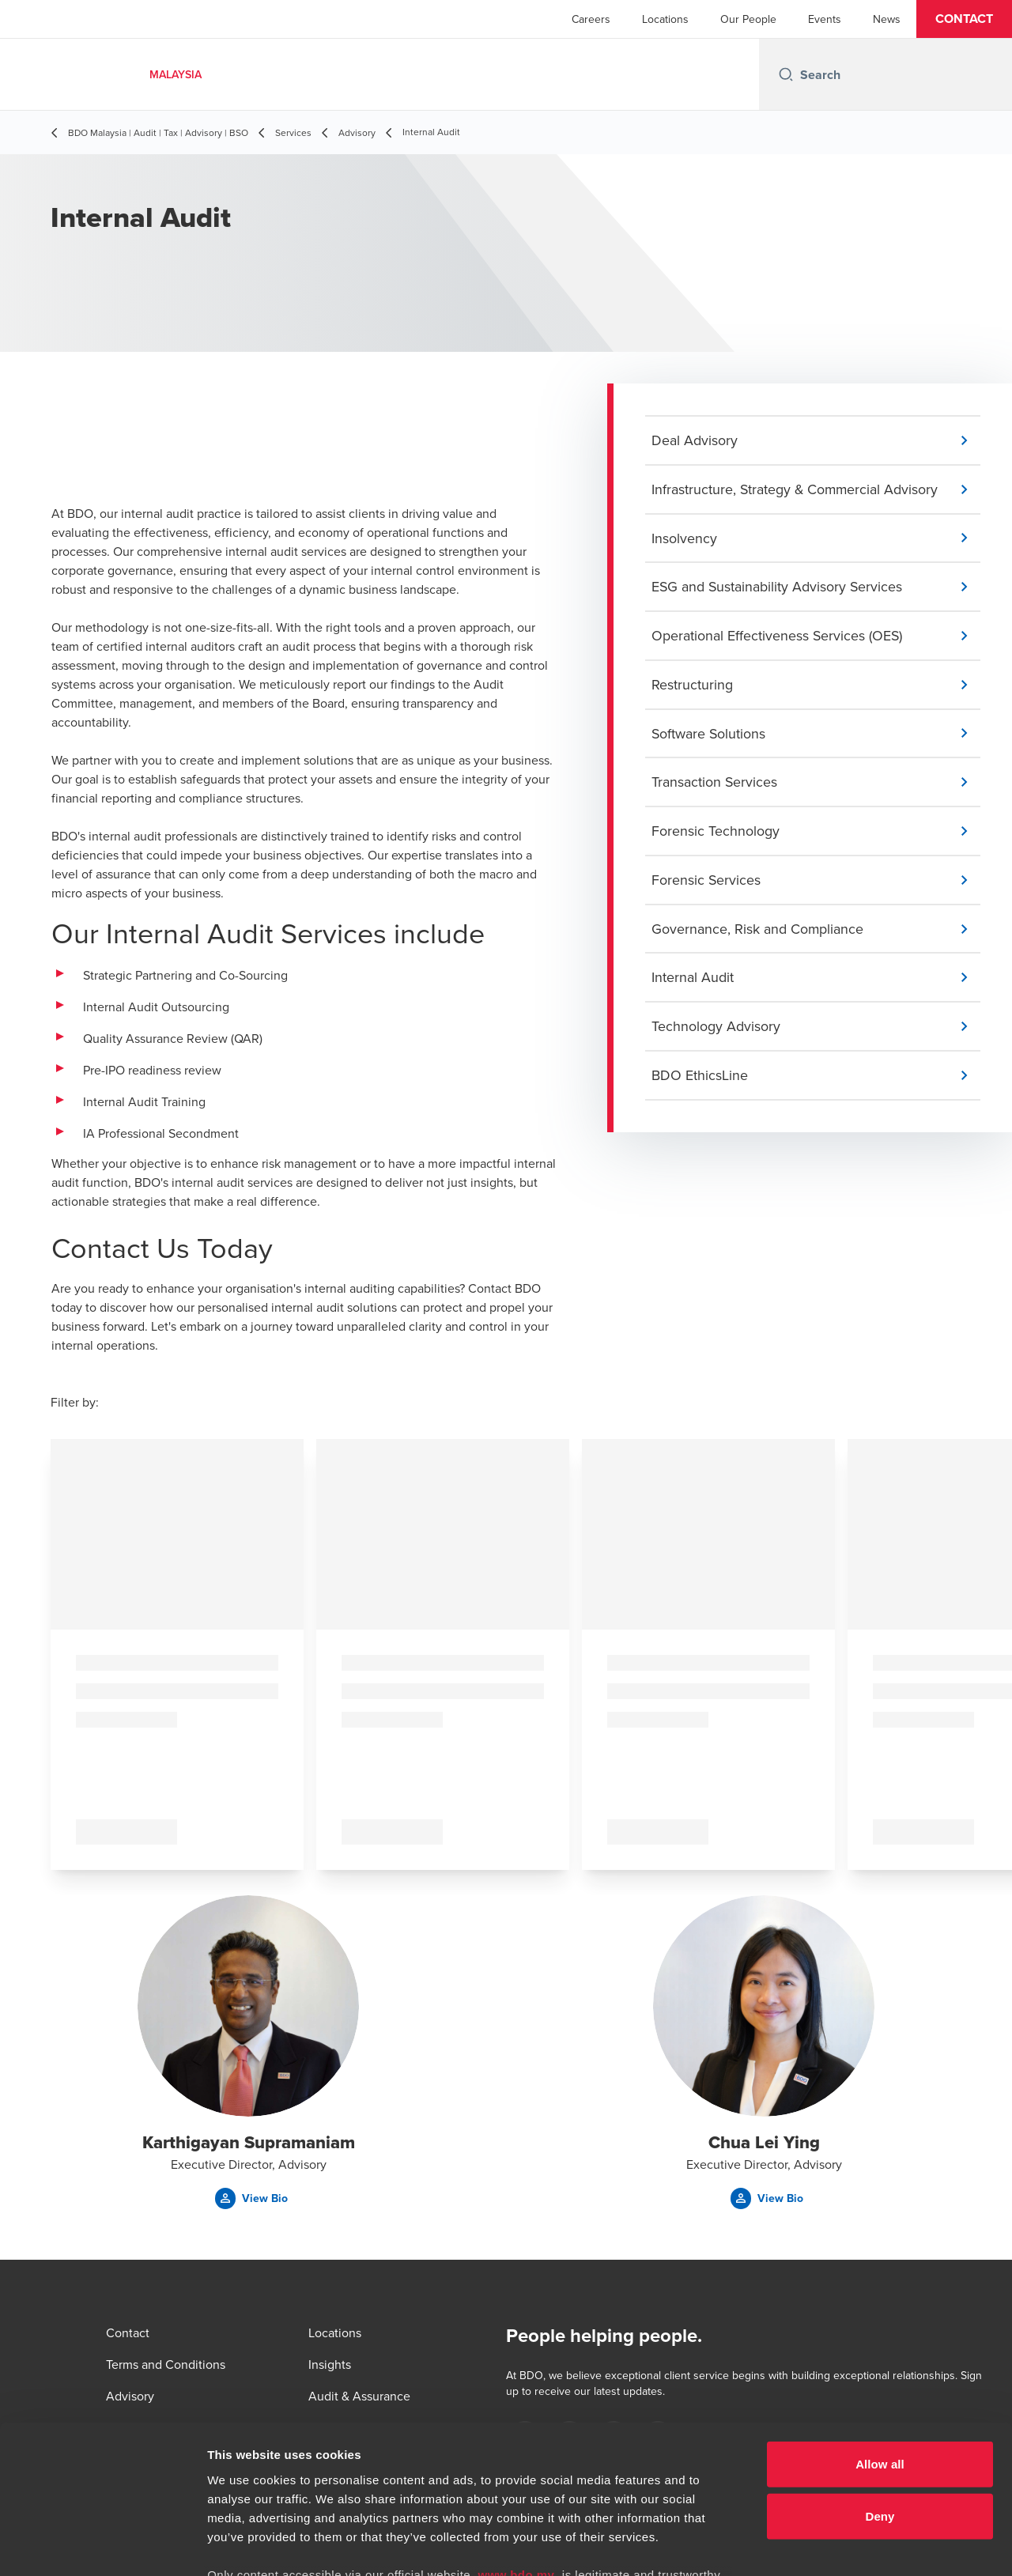 This screenshot has height=2576, width=1012. What do you see at coordinates (665, 19) in the screenshot?
I see `Locations` at bounding box center [665, 19].